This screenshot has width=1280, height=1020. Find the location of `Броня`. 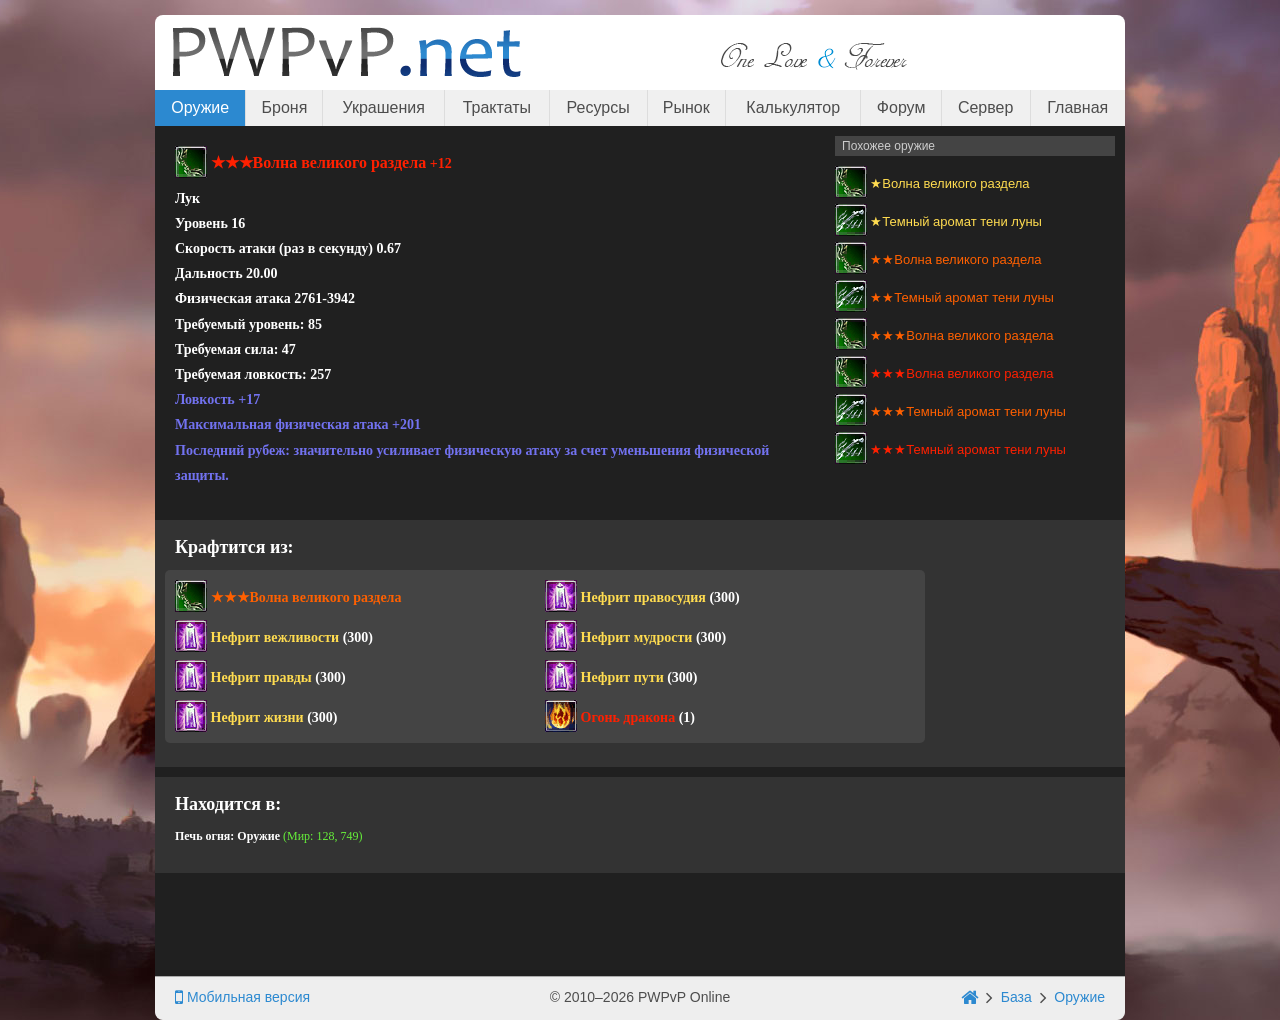

Броня is located at coordinates (285, 107).